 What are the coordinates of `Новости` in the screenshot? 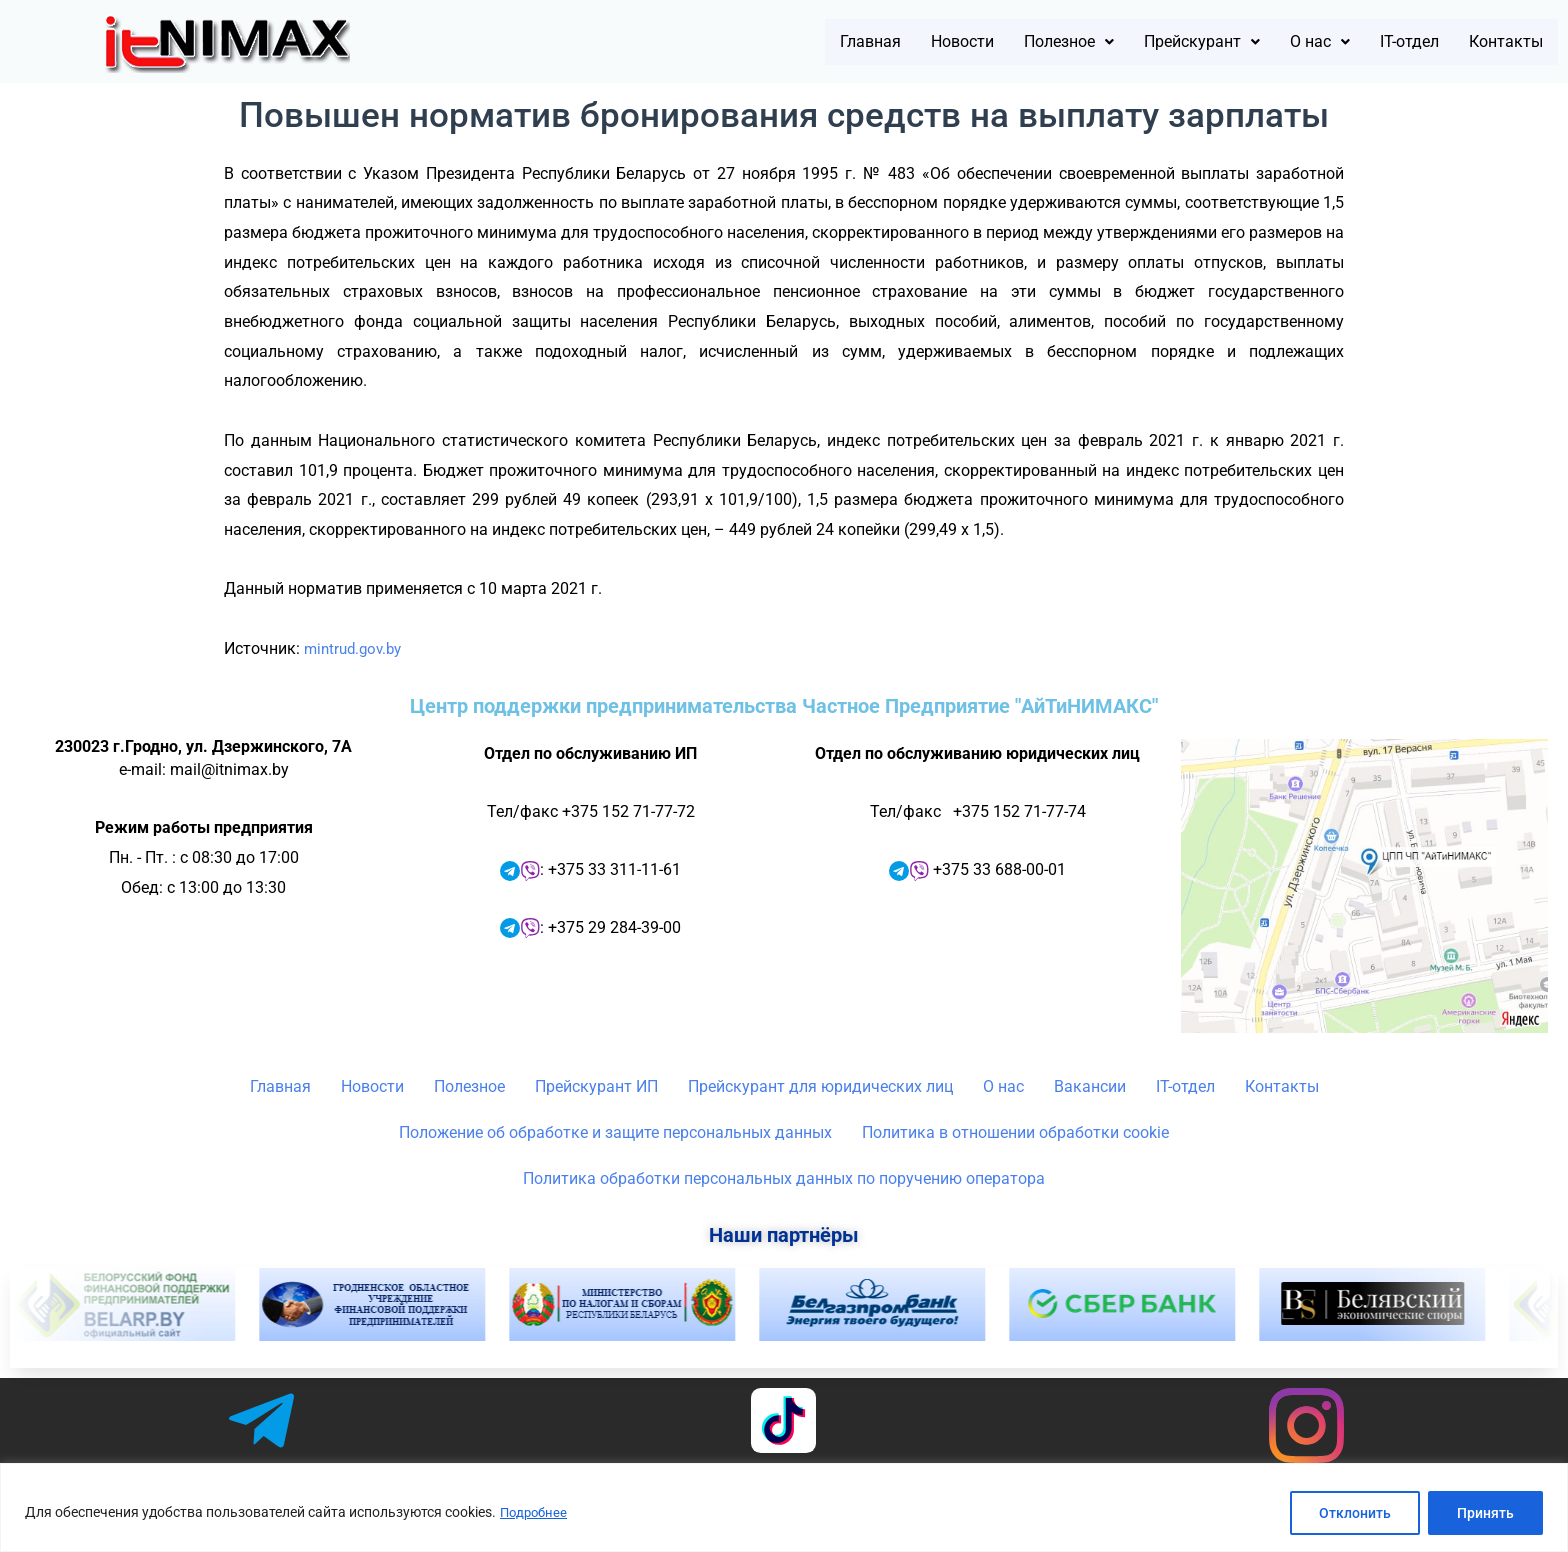 It's located at (860, 42).